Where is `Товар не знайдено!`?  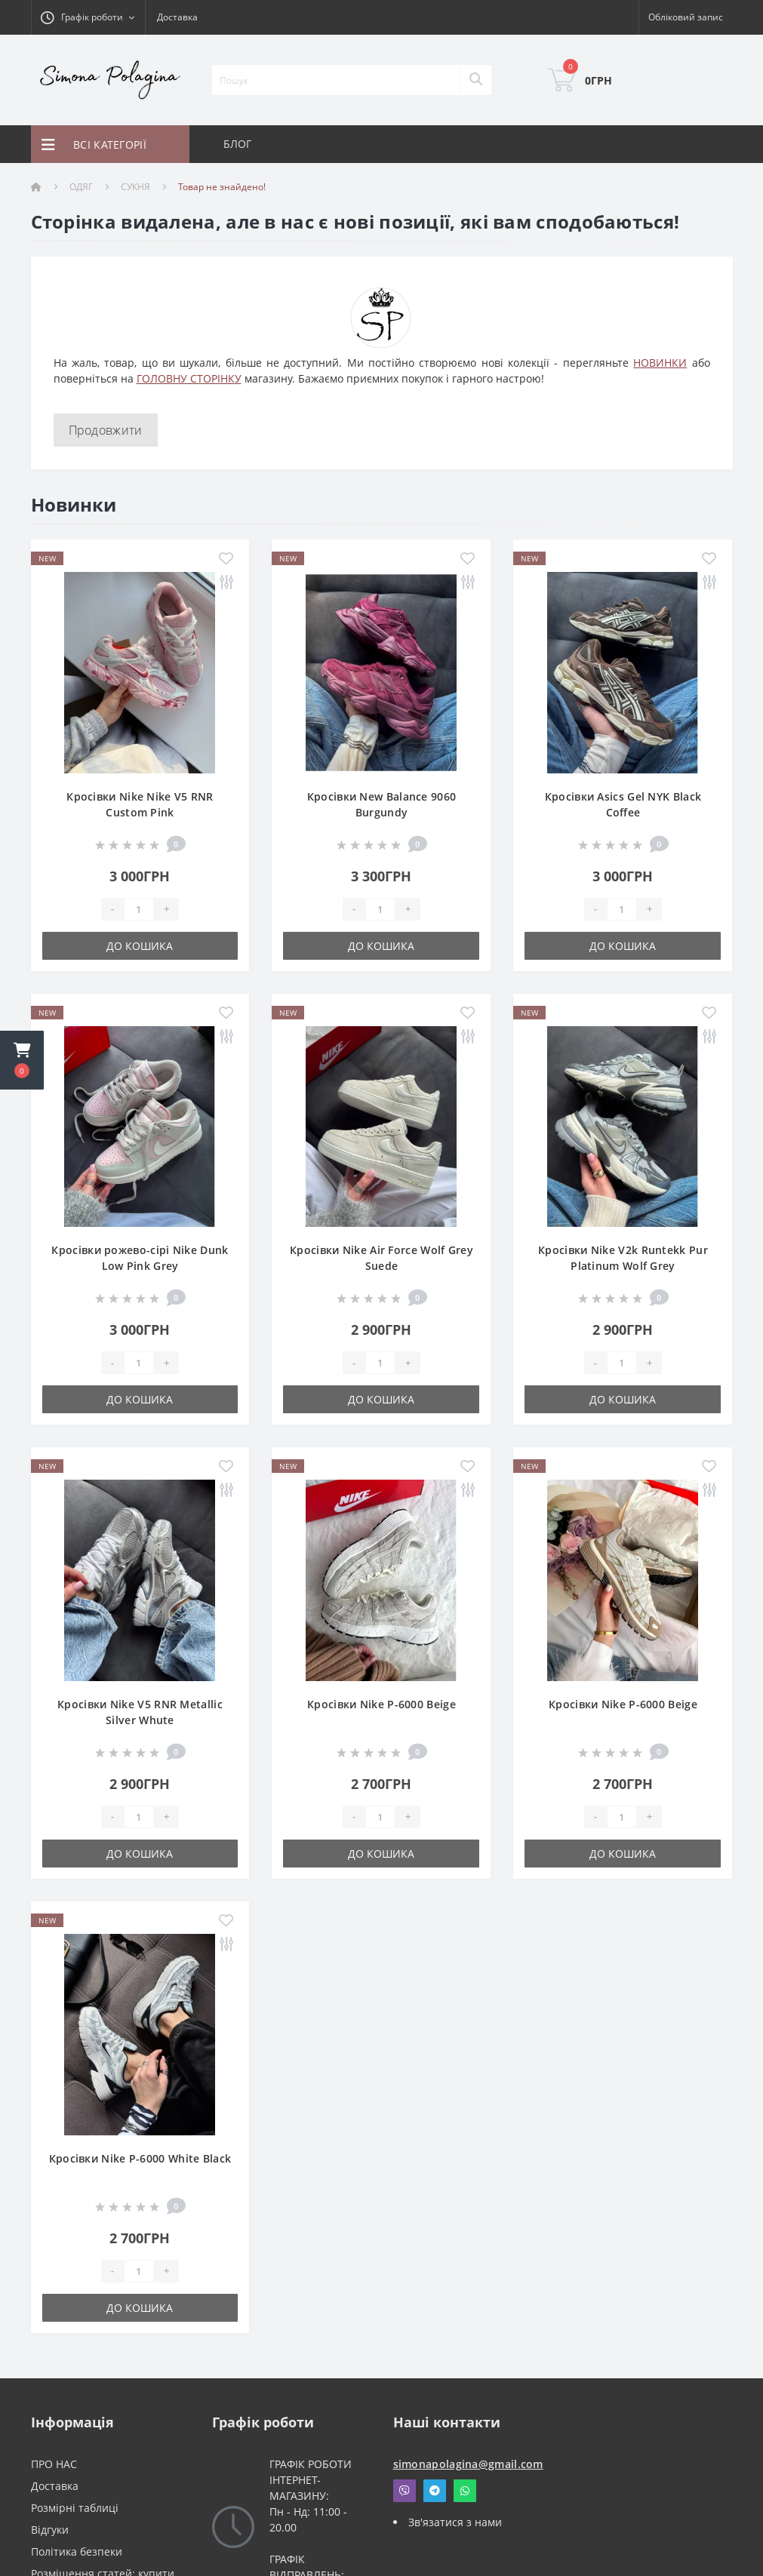
Товар не знайдено! is located at coordinates (222, 186).